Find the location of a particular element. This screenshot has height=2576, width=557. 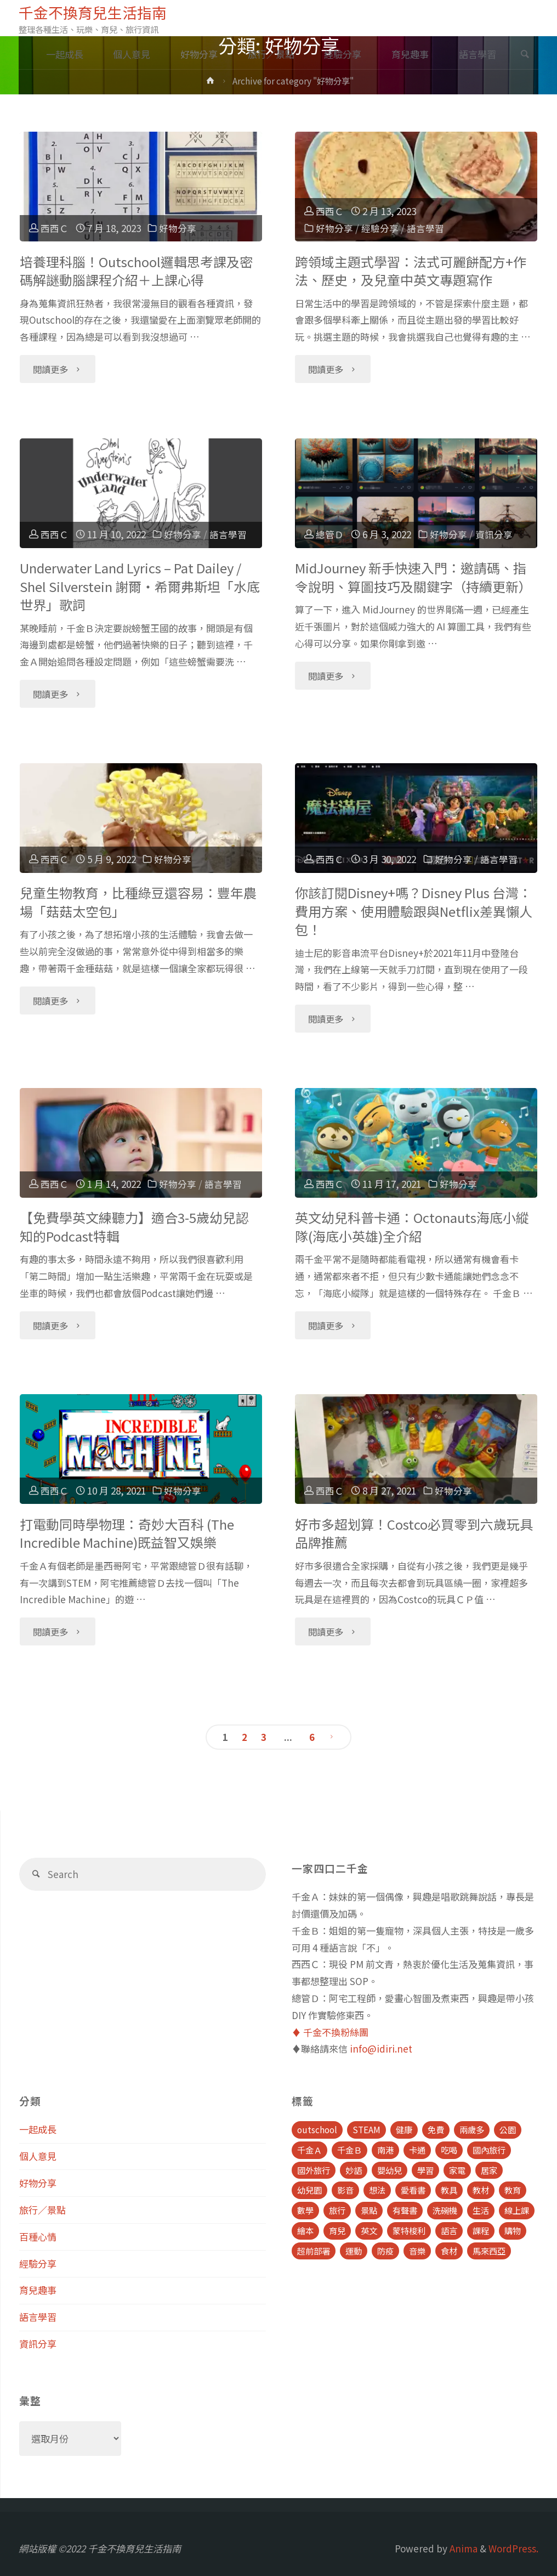

MidJourney 新手快速入門：邀請碼、指令說明、算圖技巧及關鍵字（持續更新） is located at coordinates (413, 577).